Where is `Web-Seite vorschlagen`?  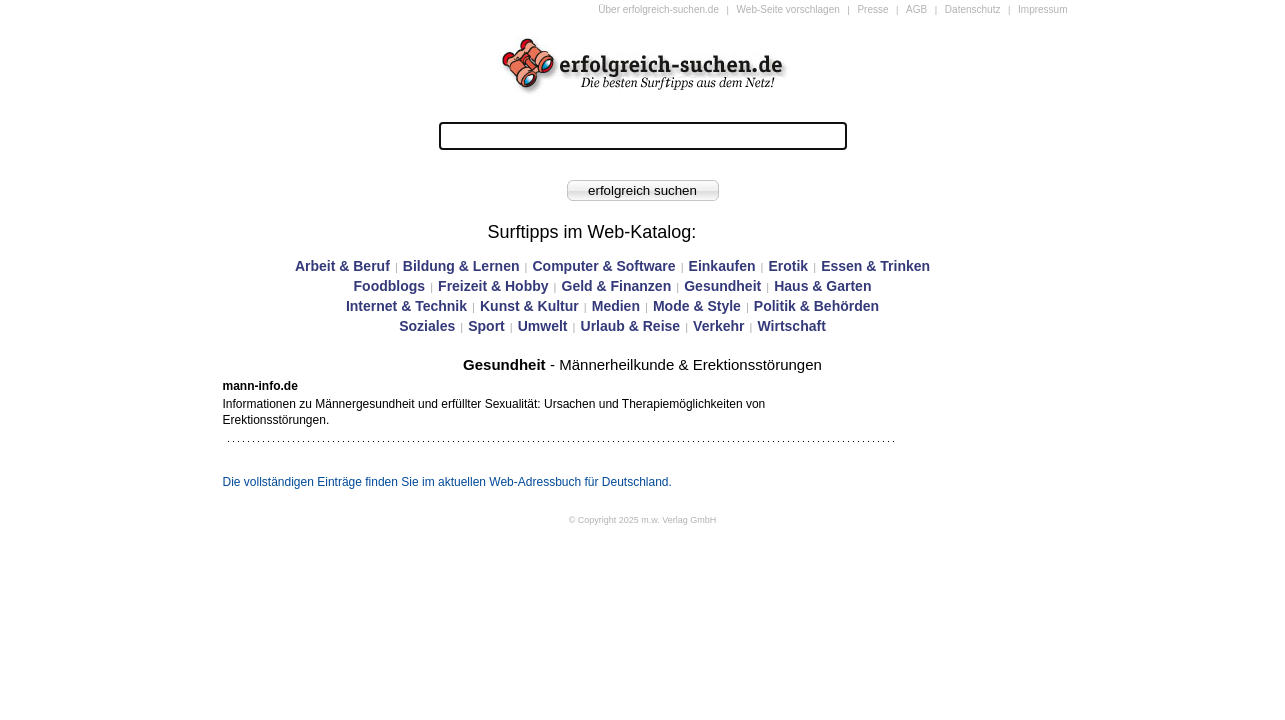 Web-Seite vorschlagen is located at coordinates (788, 9).